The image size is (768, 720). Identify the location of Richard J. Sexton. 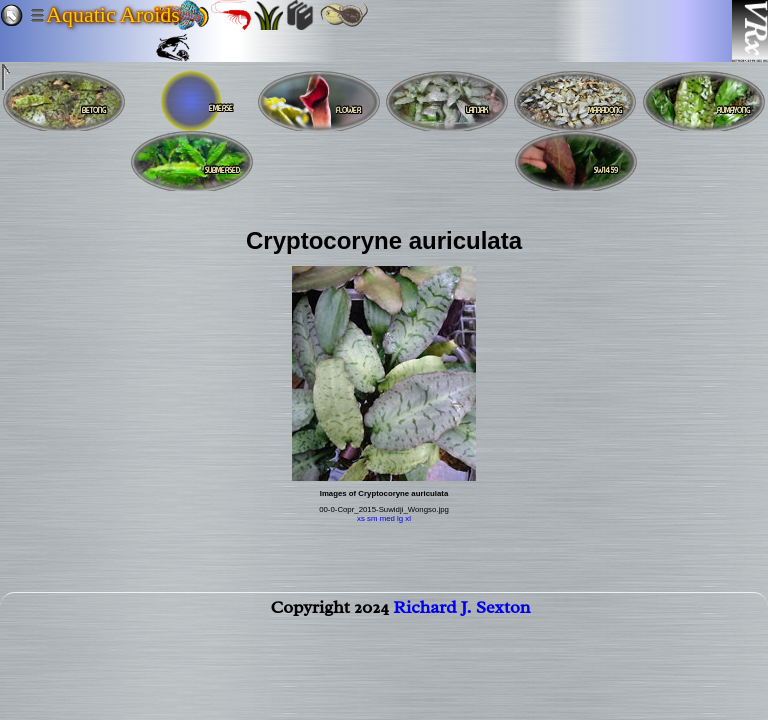
(461, 611).